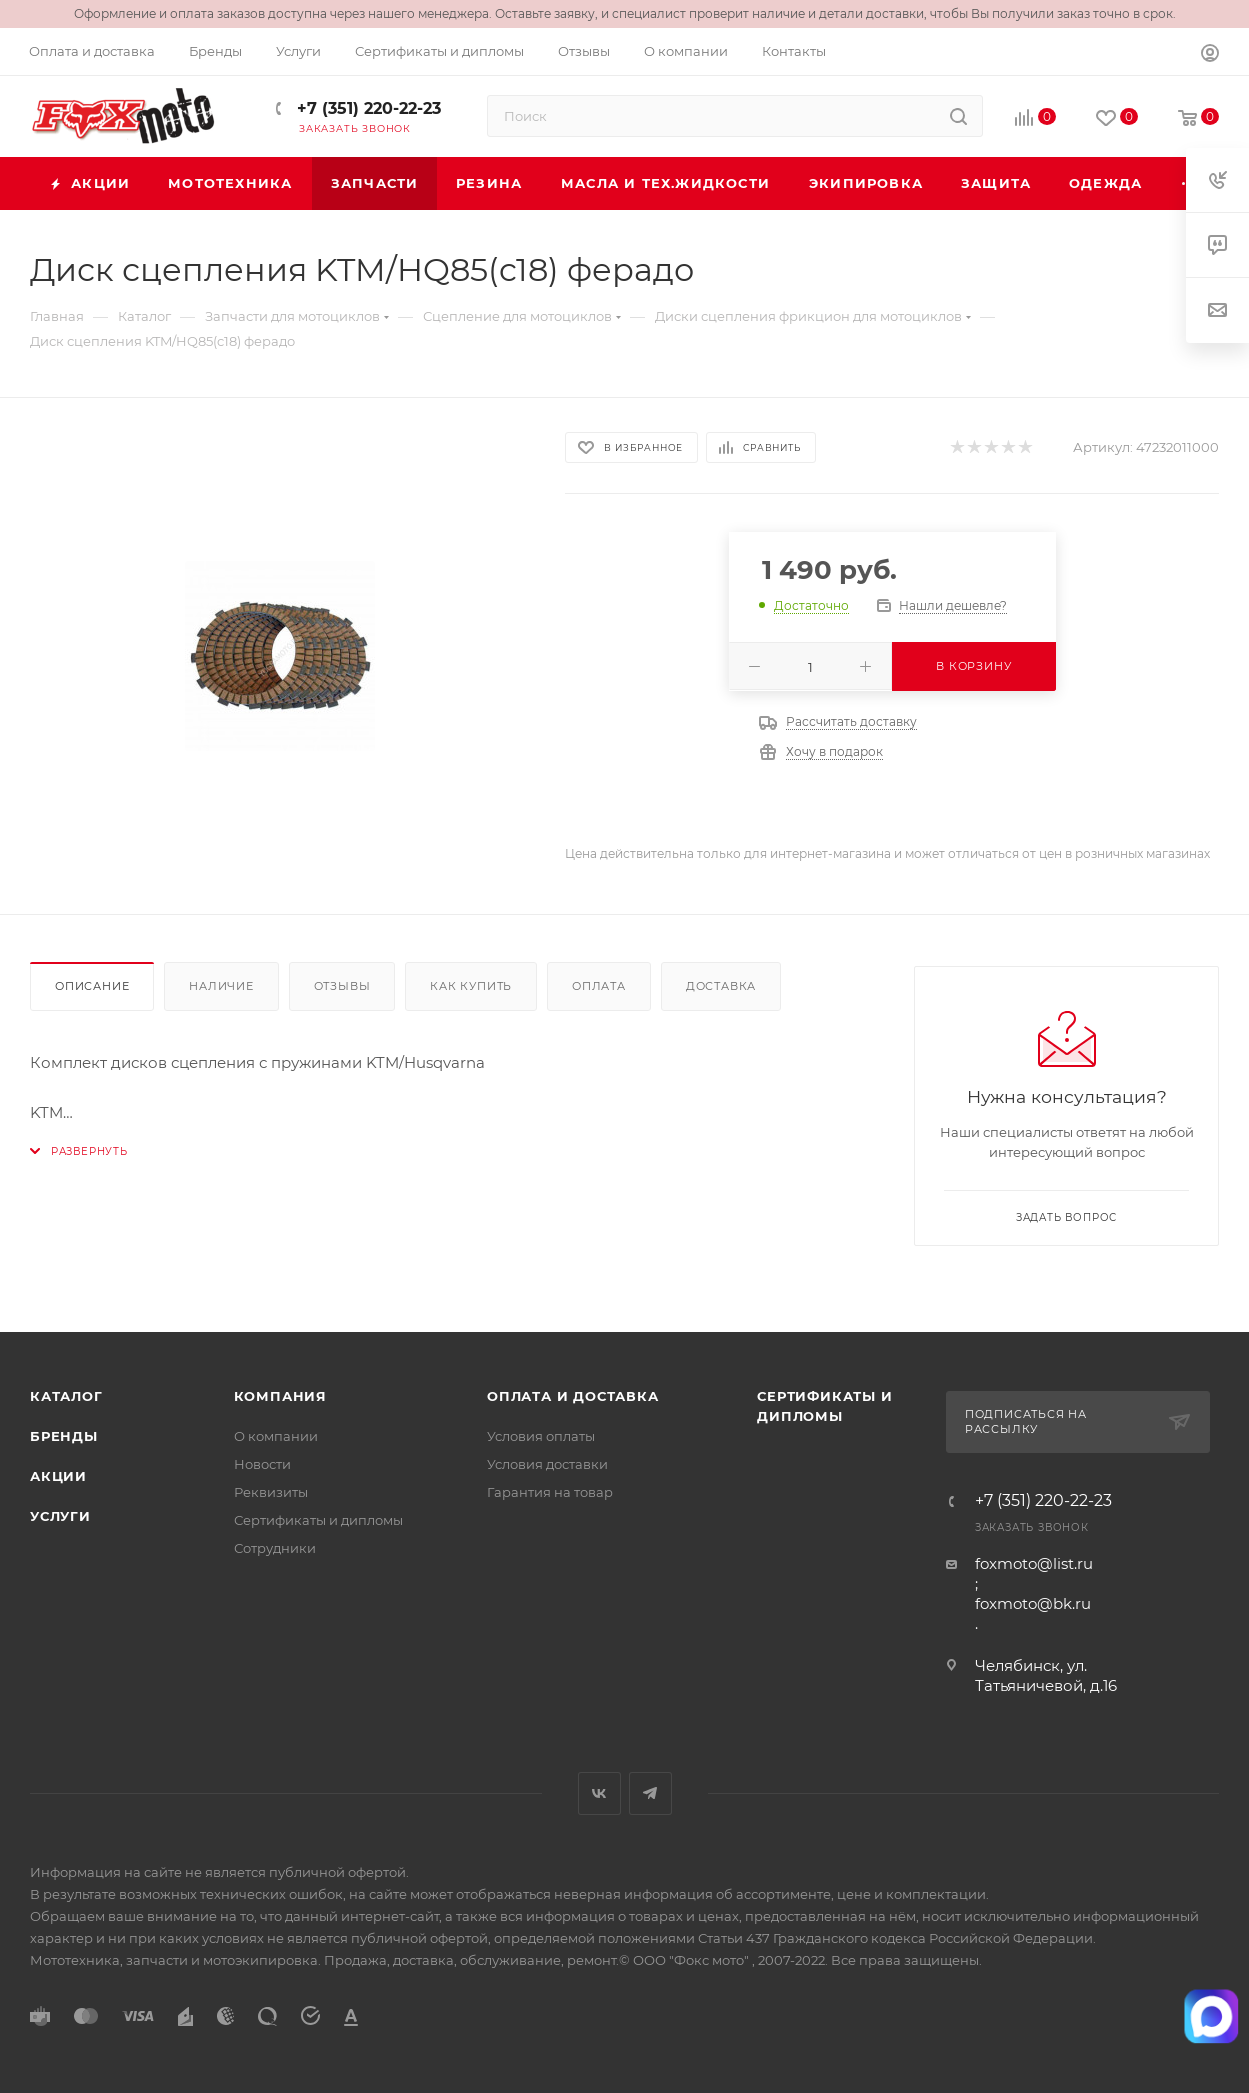 The height and width of the screenshot is (2093, 1249). I want to click on Акции, so click(58, 1476).